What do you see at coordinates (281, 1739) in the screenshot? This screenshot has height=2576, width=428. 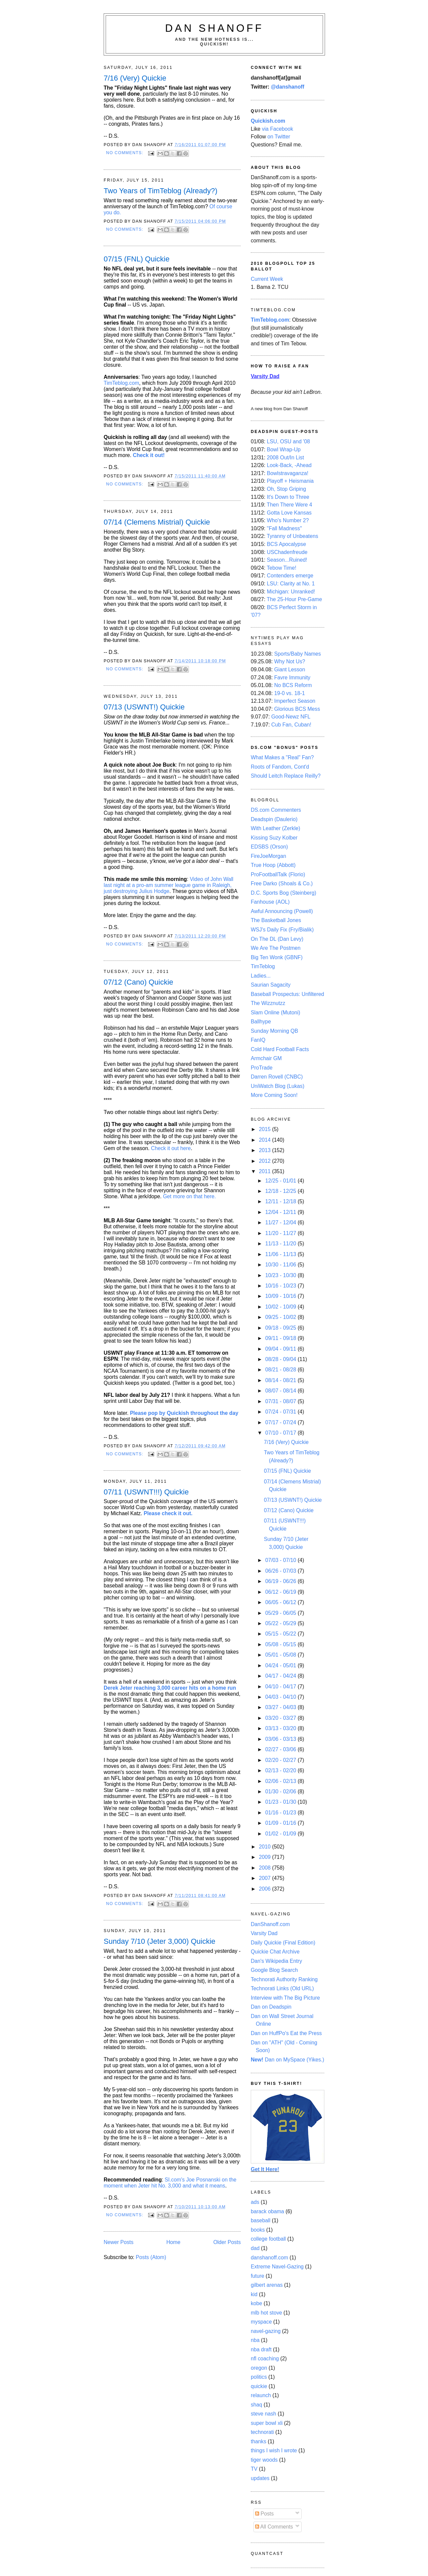 I see `03/06 - 03/13` at bounding box center [281, 1739].